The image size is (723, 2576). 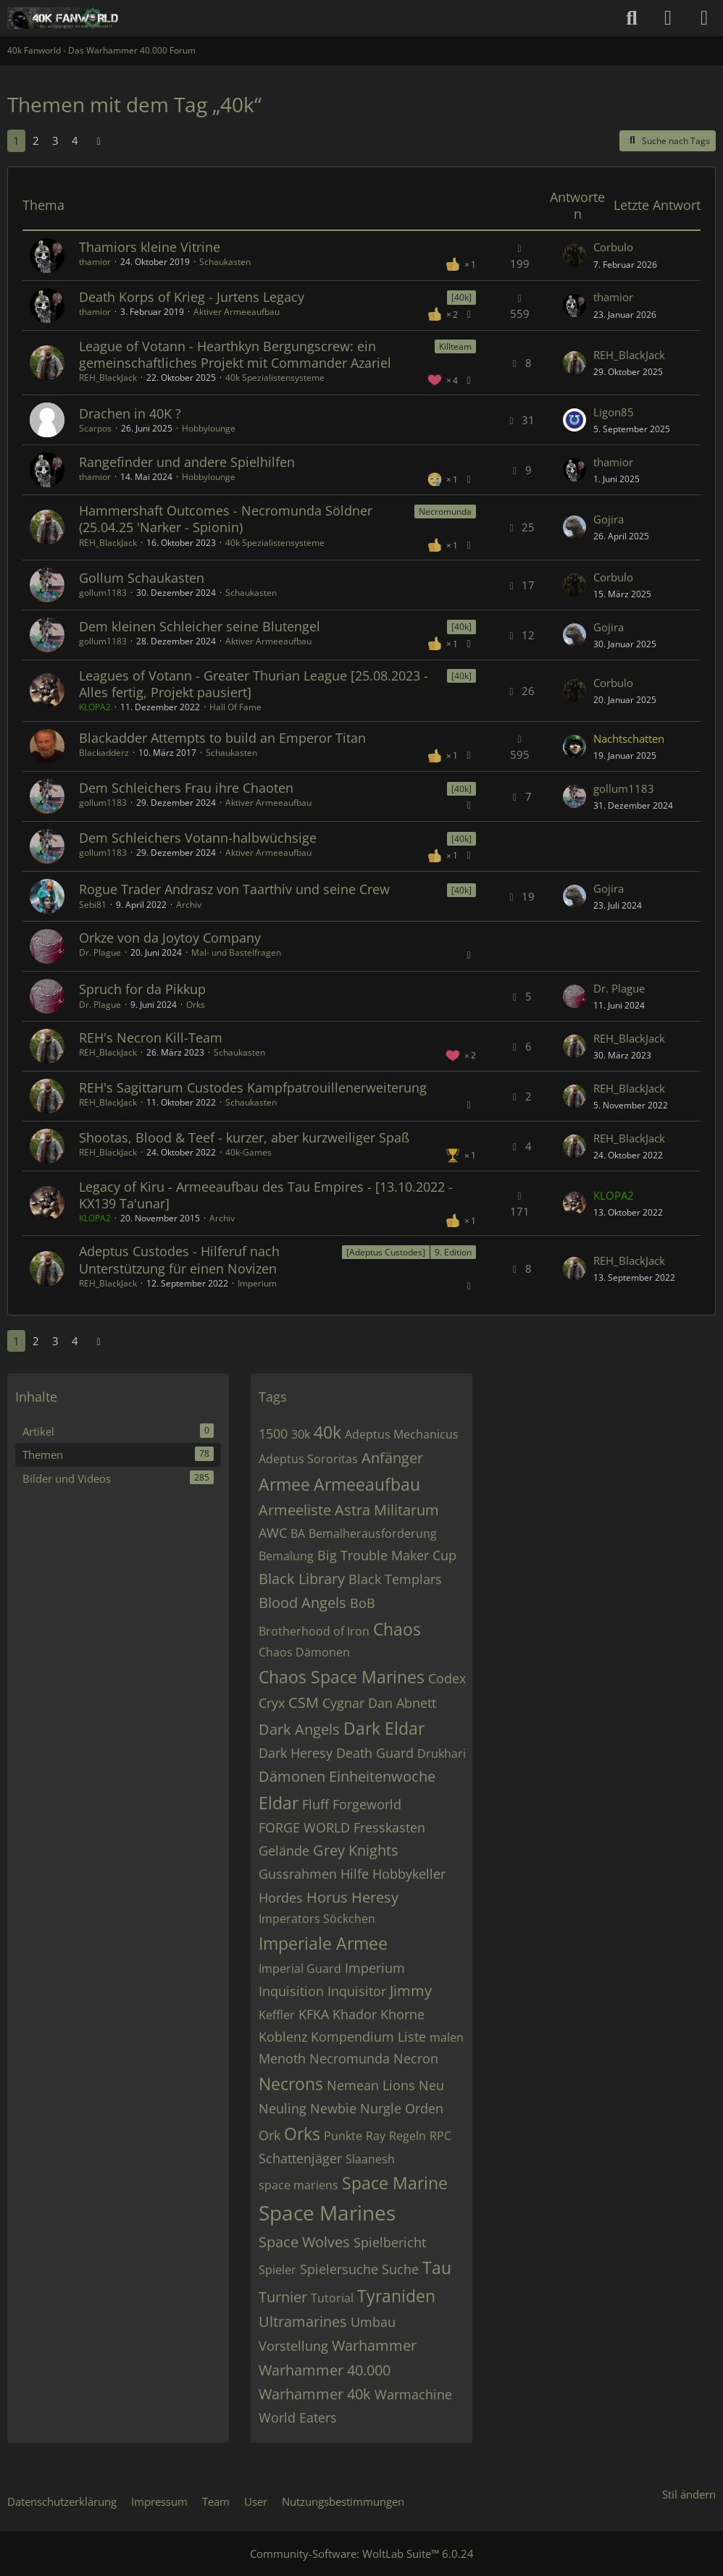 I want to click on Khador, so click(x=355, y=2014).